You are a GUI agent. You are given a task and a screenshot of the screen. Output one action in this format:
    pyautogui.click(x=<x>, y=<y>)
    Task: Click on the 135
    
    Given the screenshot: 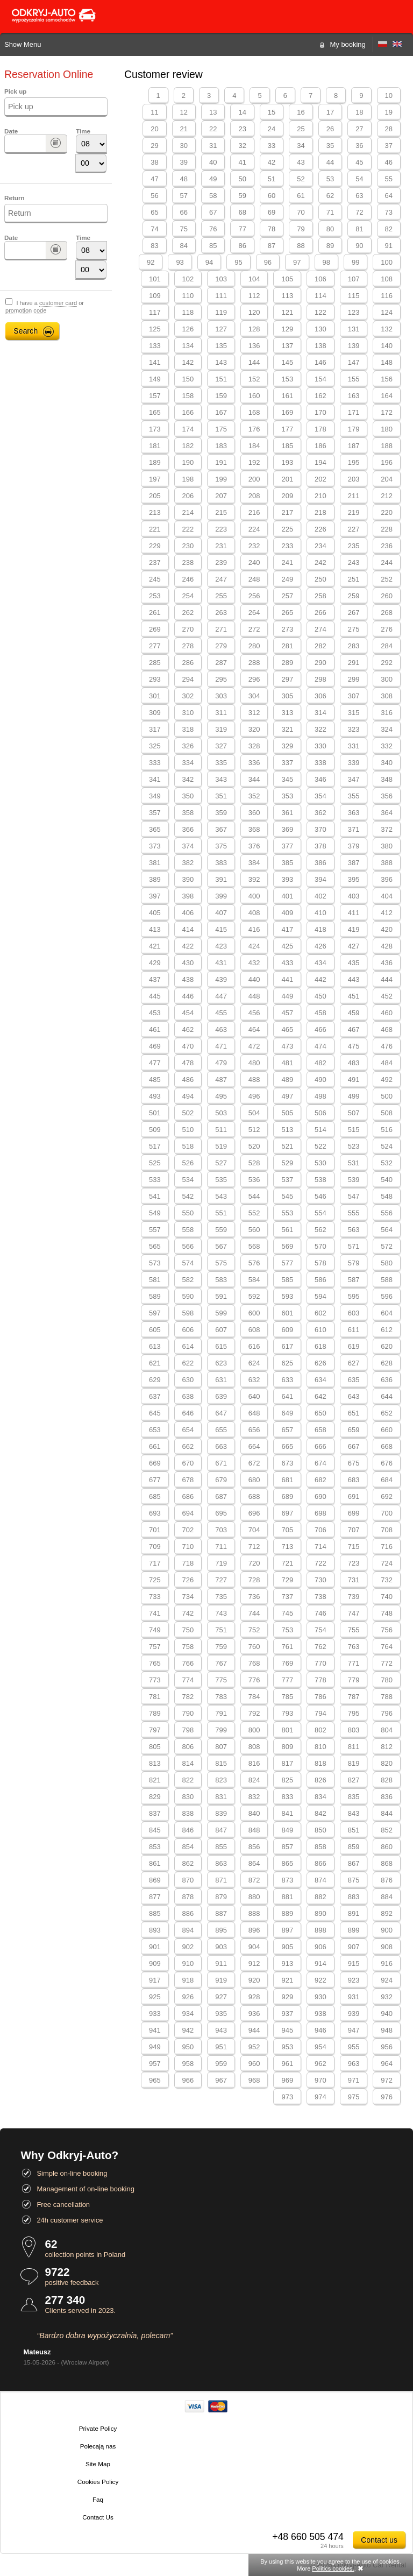 What is the action you would take?
    pyautogui.click(x=221, y=346)
    